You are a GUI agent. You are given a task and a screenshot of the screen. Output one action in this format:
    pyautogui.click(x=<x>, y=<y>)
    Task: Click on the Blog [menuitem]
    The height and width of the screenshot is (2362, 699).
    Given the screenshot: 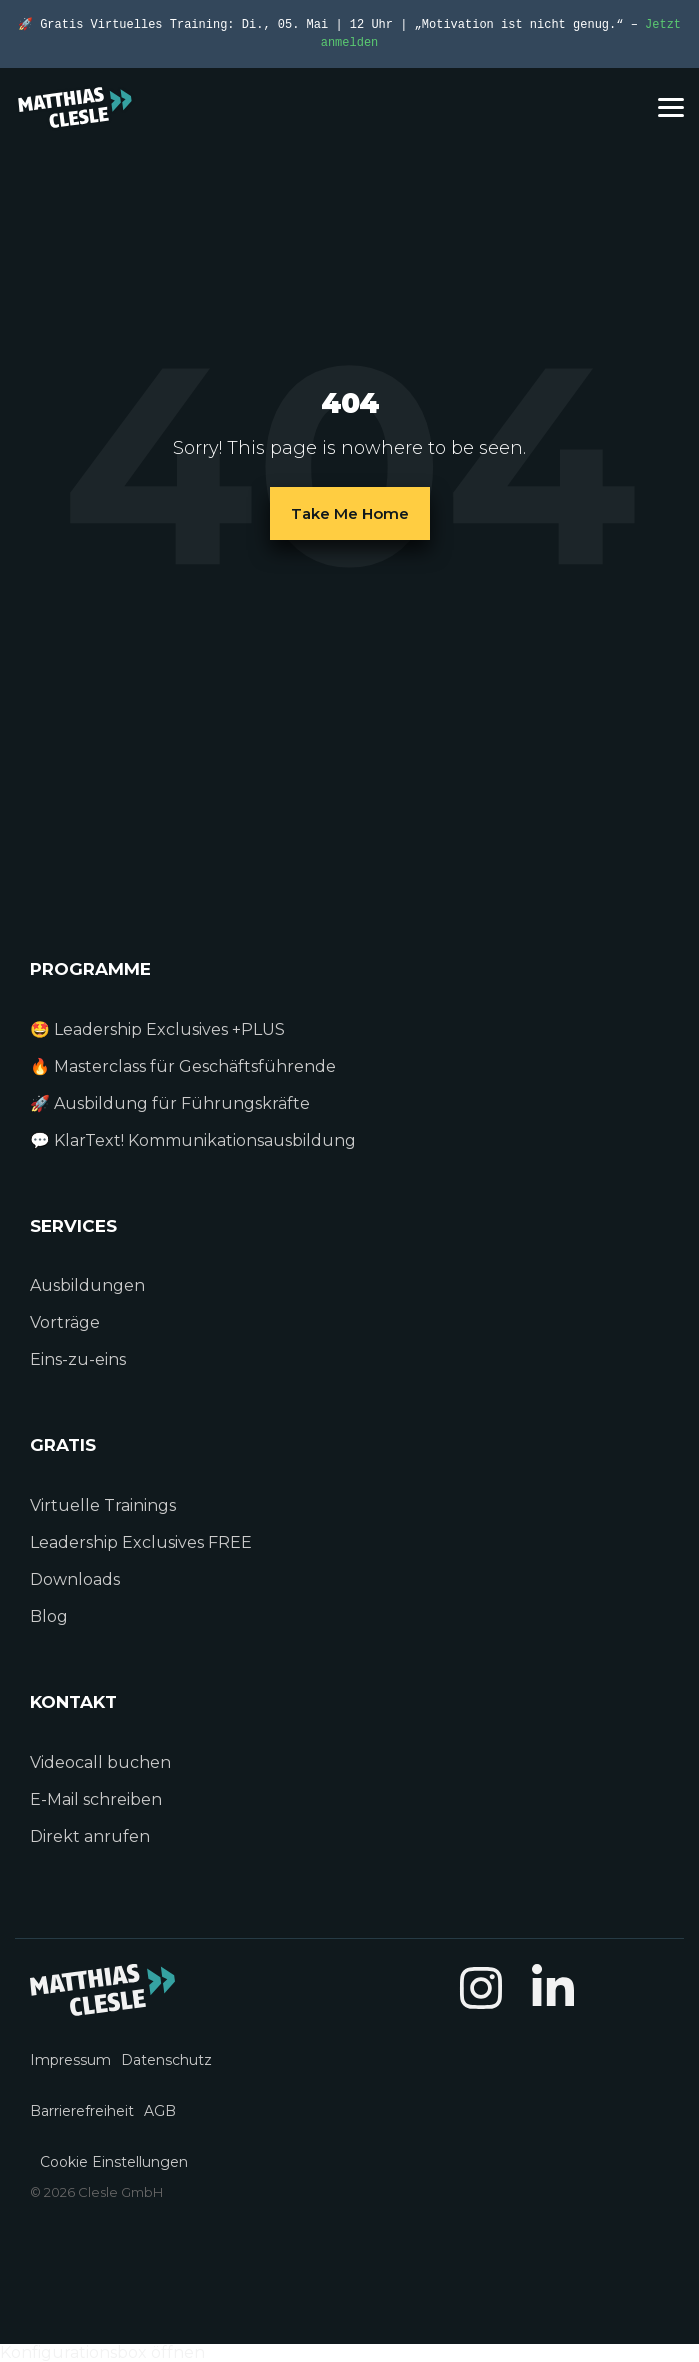 What is the action you would take?
    pyautogui.click(x=49, y=1616)
    